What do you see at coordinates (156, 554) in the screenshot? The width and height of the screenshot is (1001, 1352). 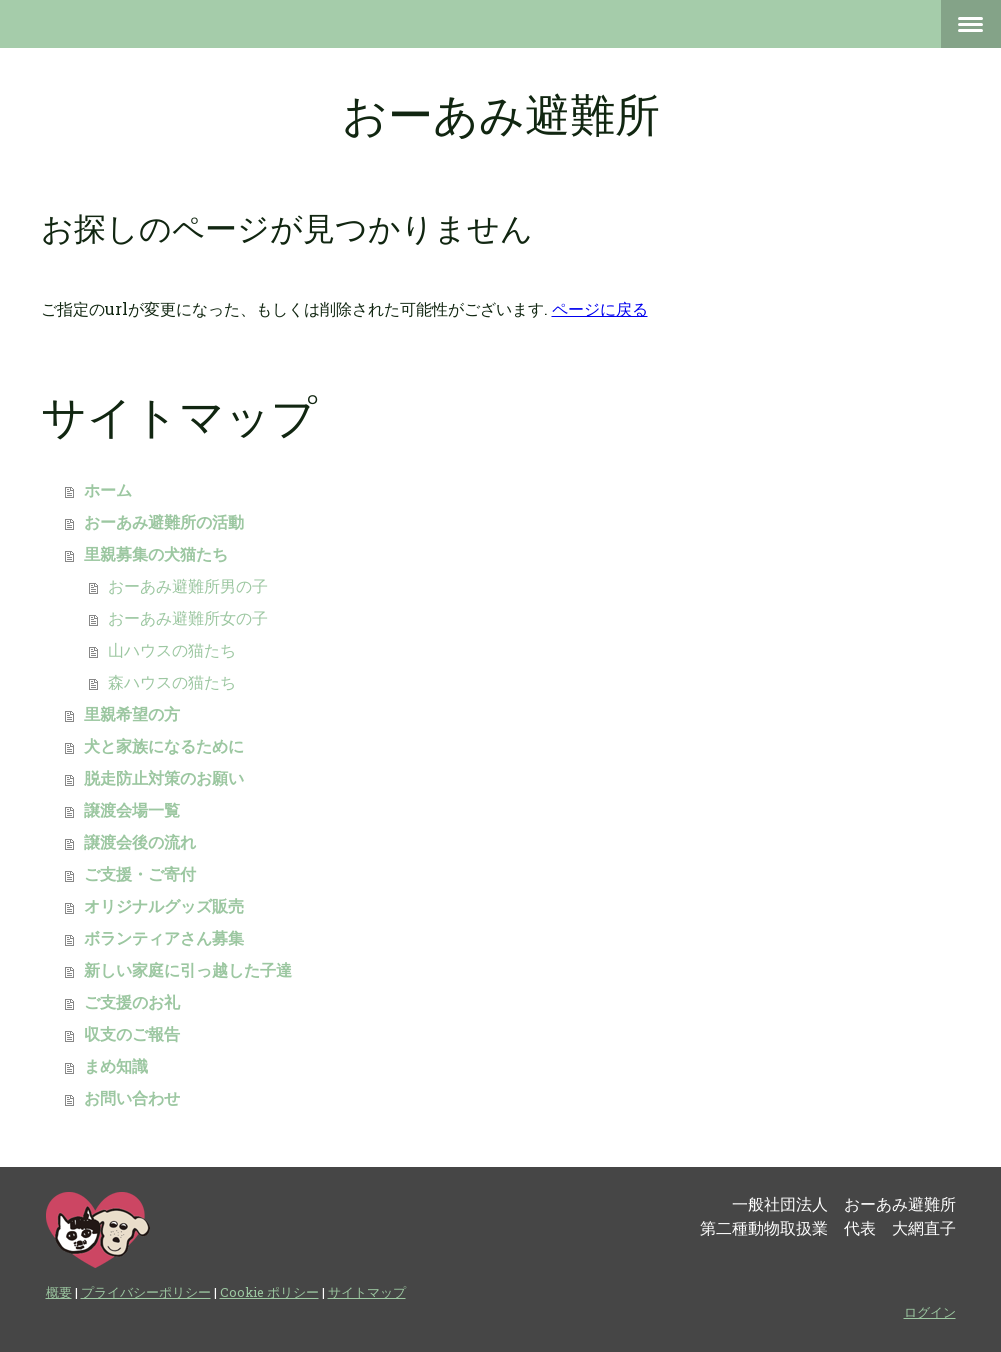 I see `里親募集の犬猫たち` at bounding box center [156, 554].